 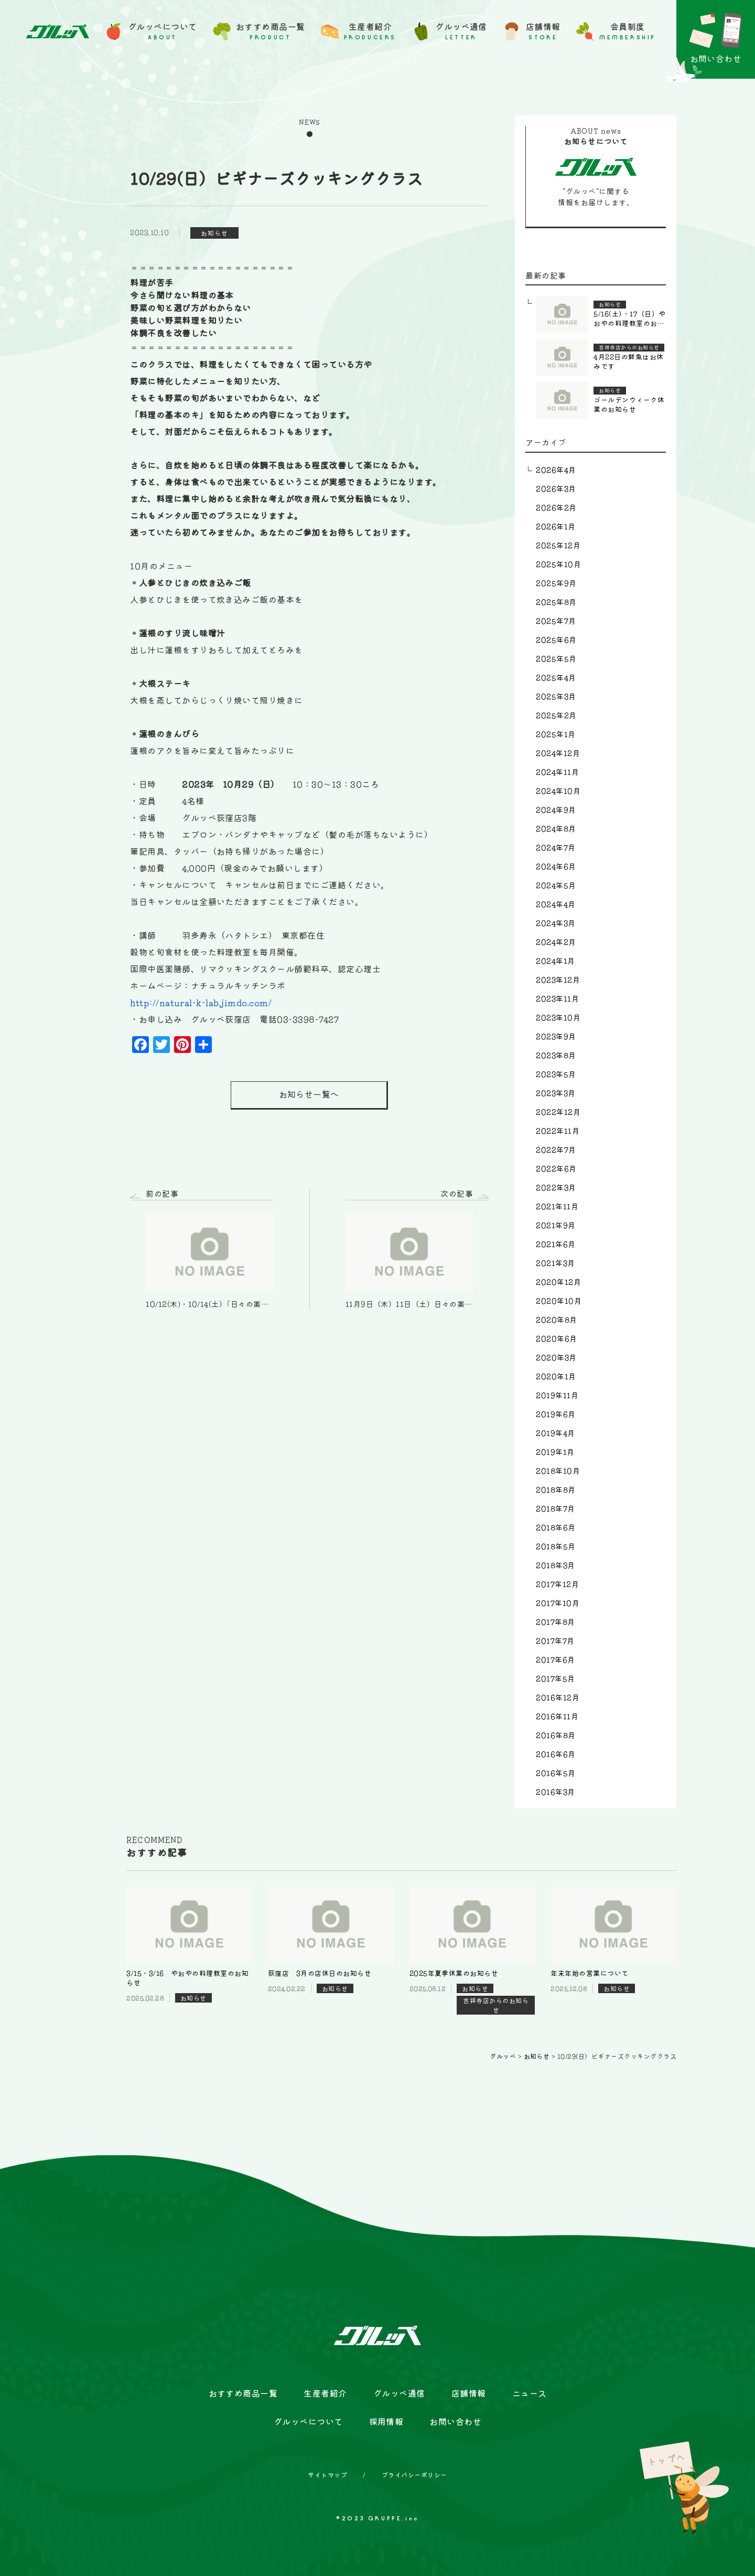 I want to click on 2018年7月, so click(x=555, y=1509).